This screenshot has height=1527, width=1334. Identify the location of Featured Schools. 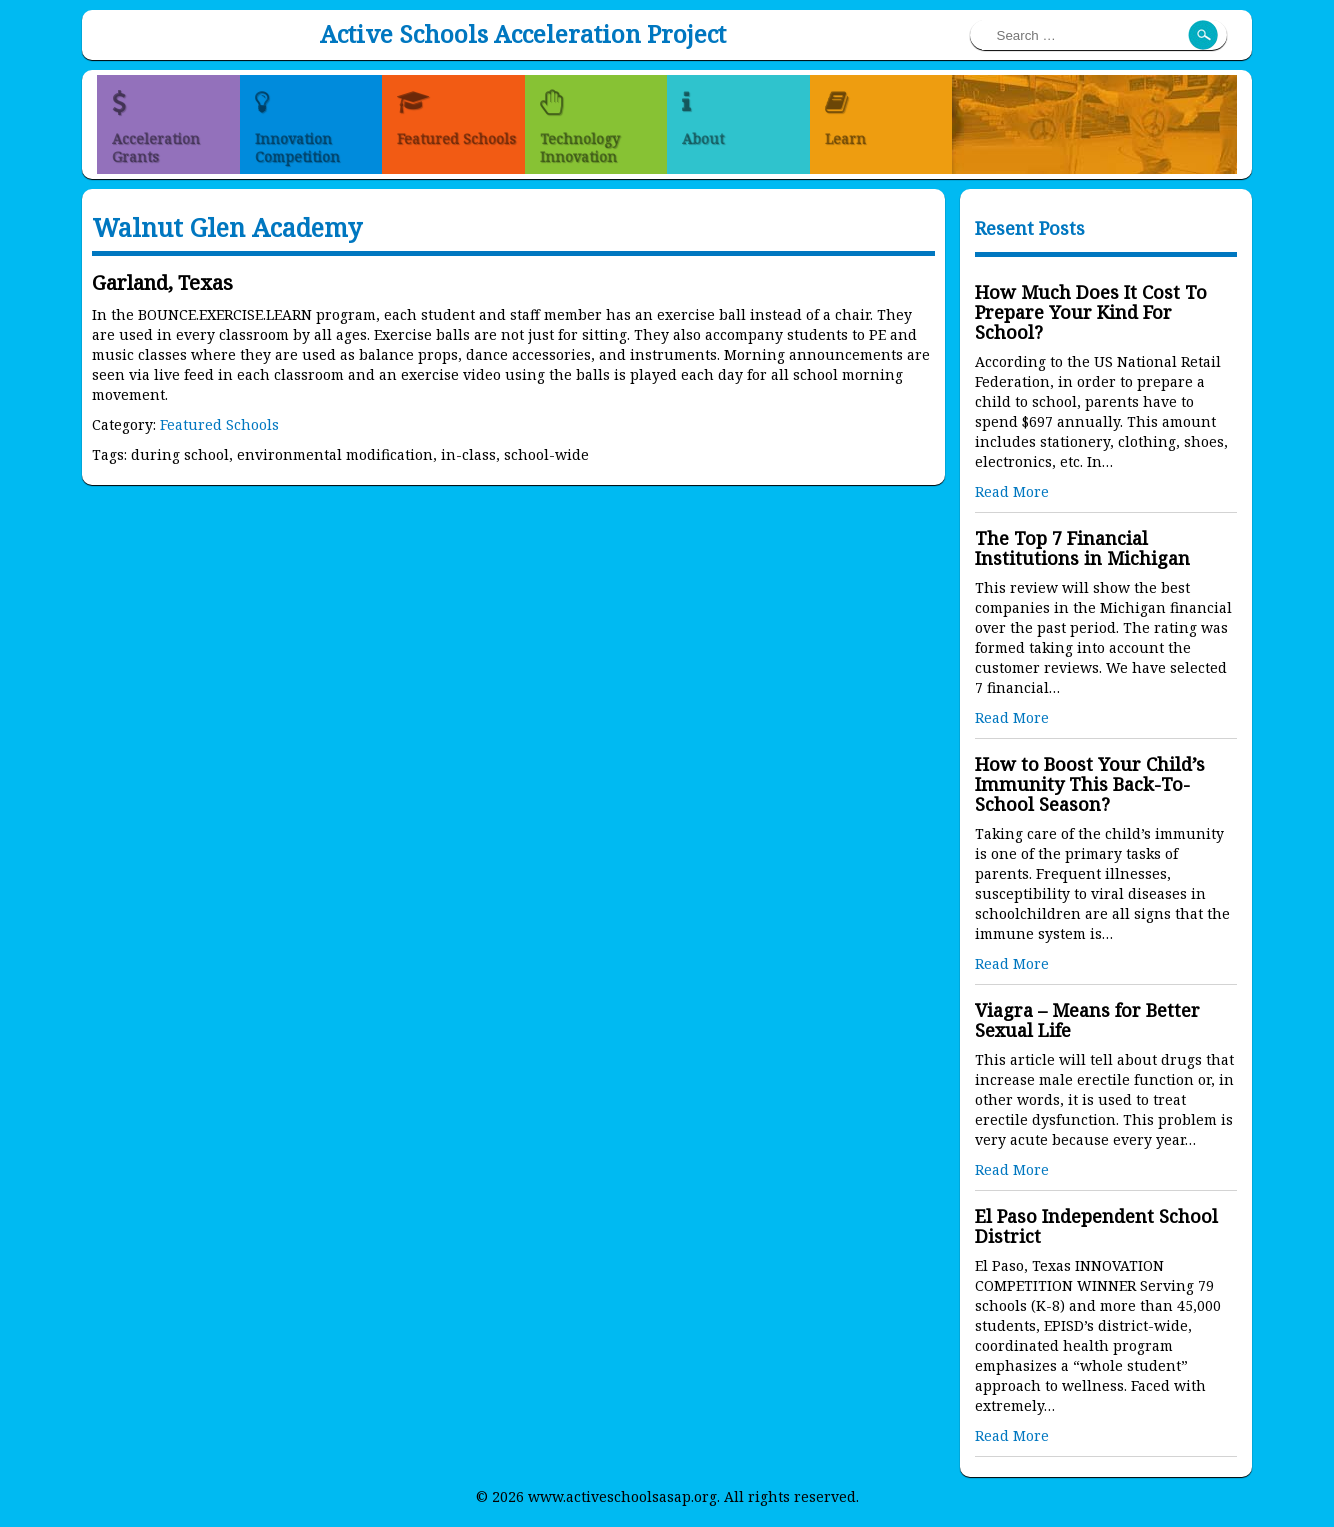
(219, 424).